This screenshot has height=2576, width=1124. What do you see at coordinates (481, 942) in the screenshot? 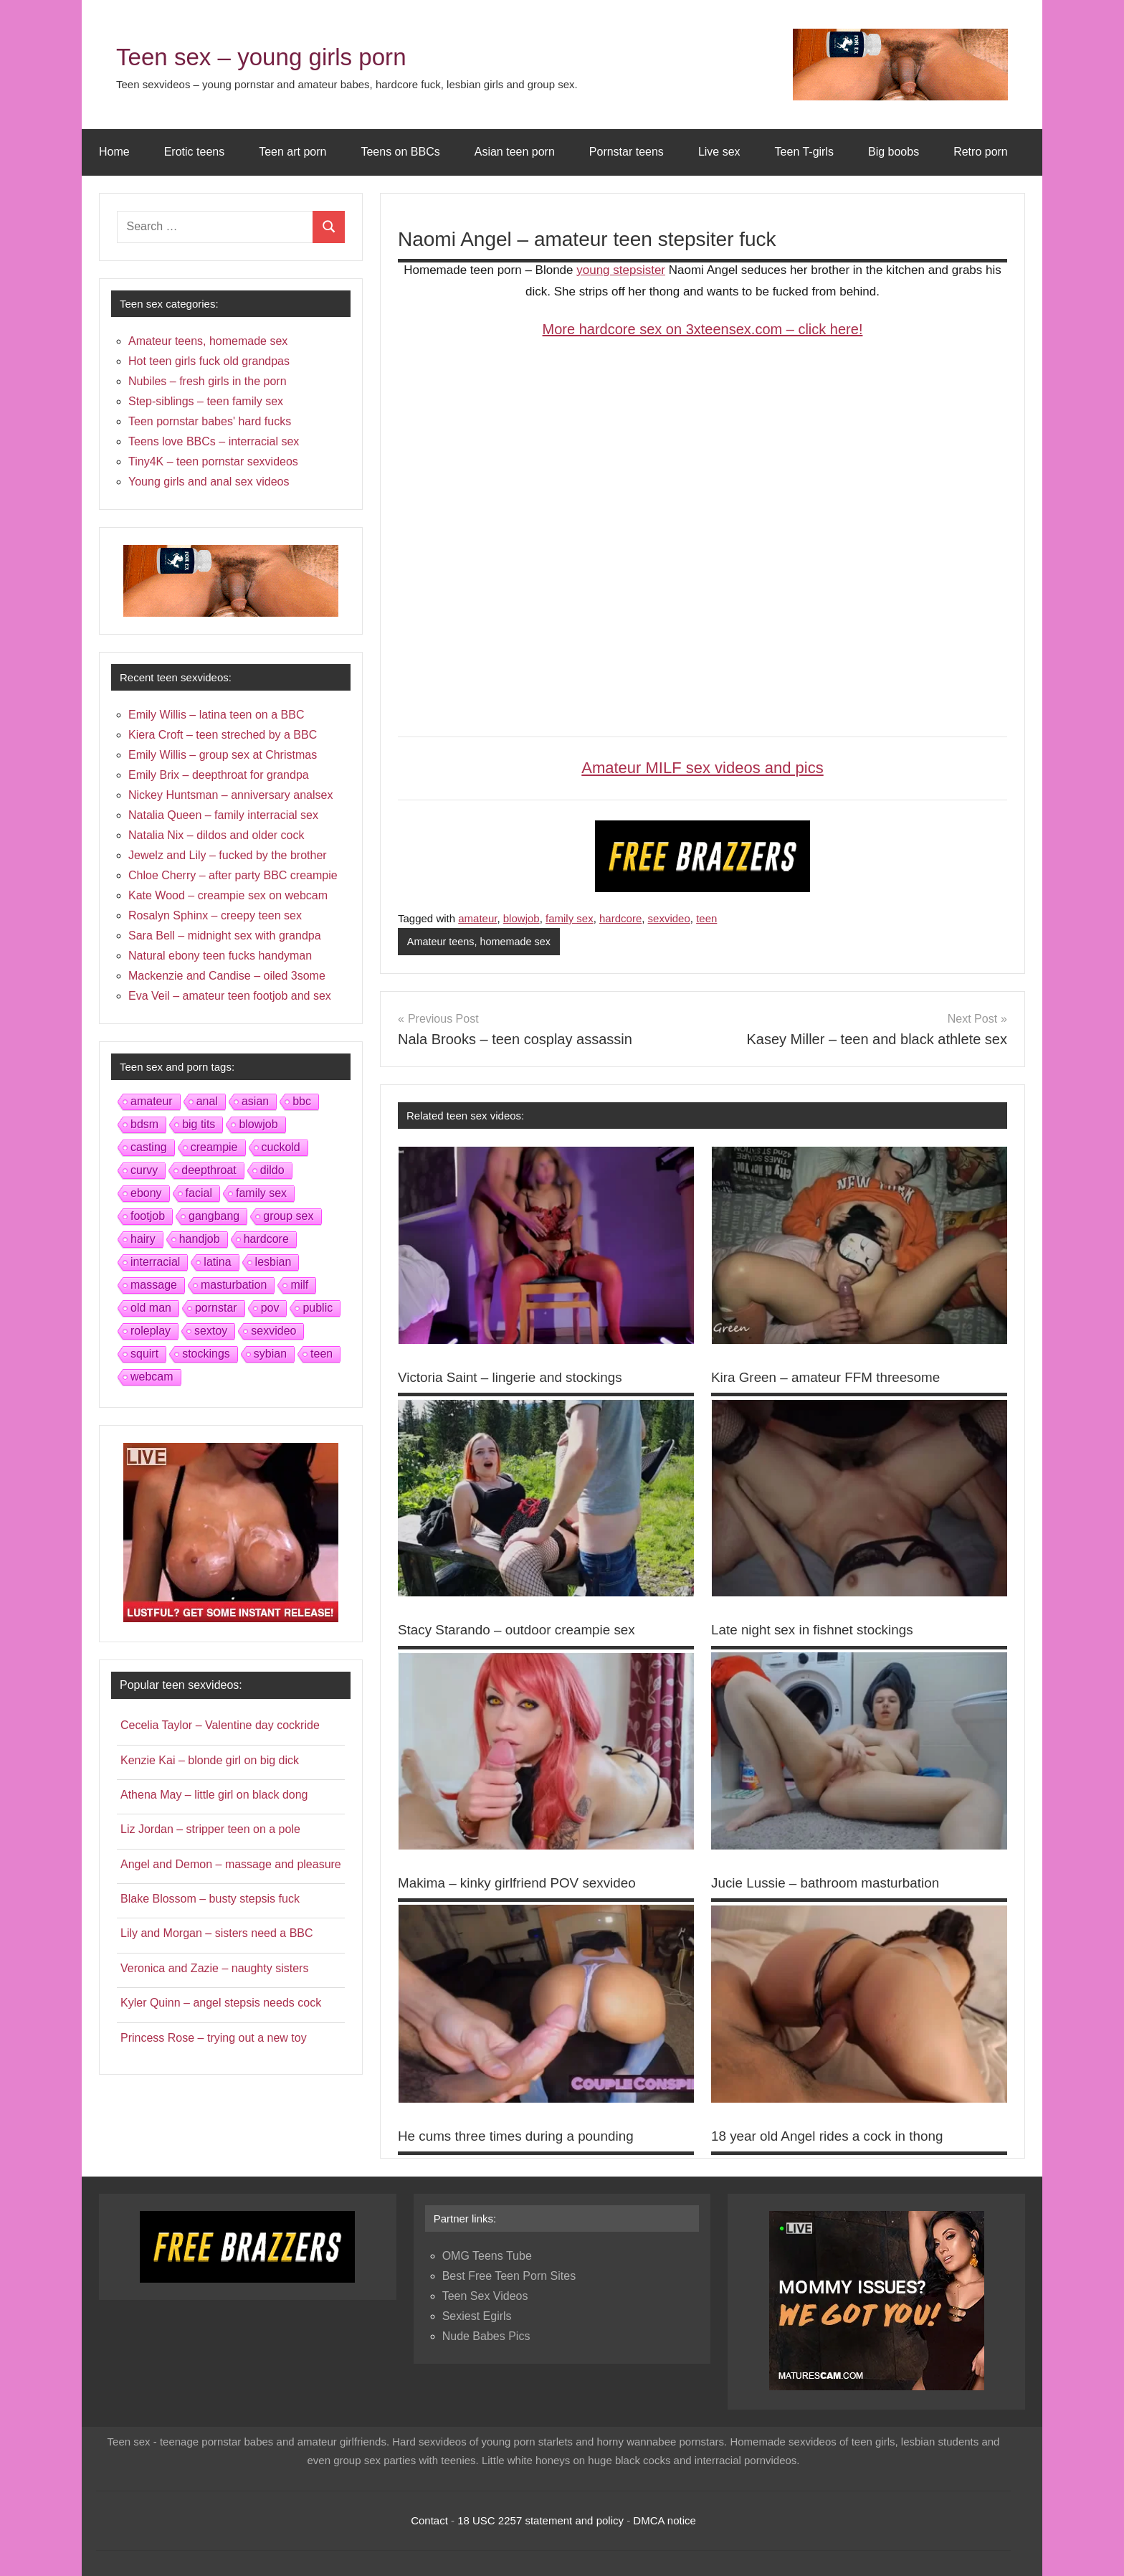
I see `Amateur teens, homemade sex` at bounding box center [481, 942].